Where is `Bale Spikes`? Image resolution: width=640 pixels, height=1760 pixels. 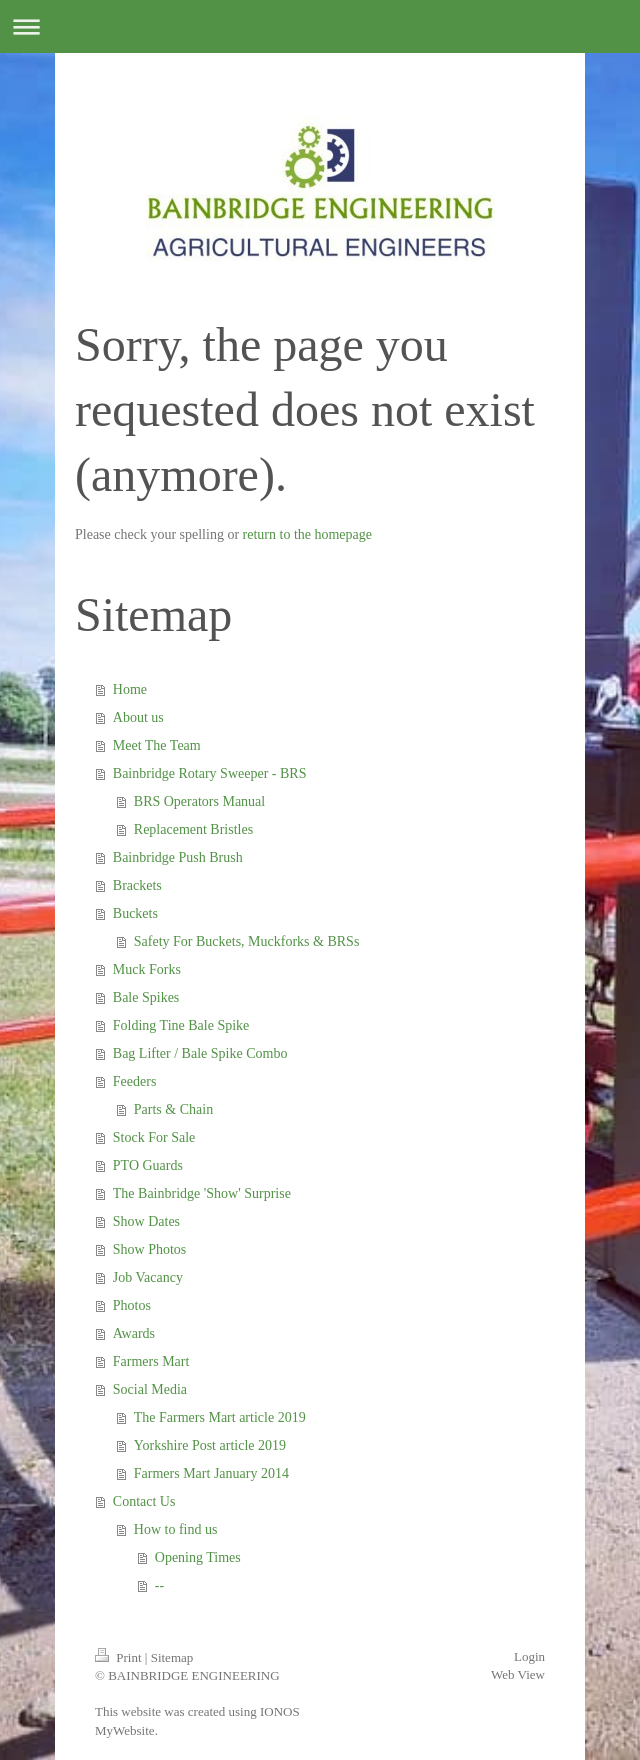 Bale Spikes is located at coordinates (146, 997).